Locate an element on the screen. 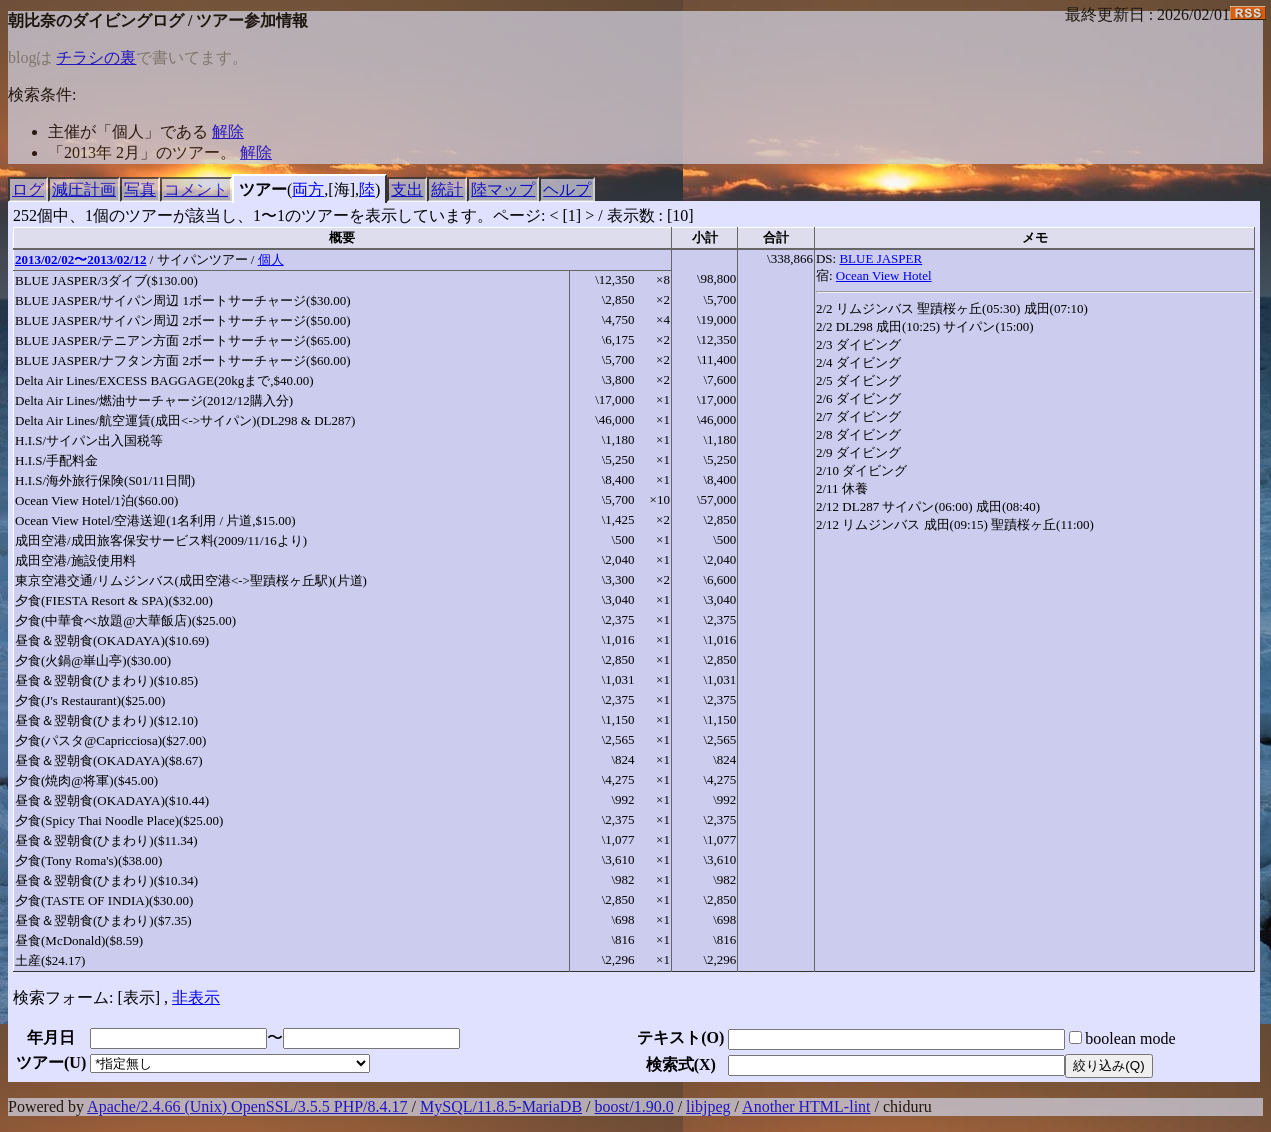 Image resolution: width=1271 pixels, height=1132 pixels. 写真 is located at coordinates (140, 189).